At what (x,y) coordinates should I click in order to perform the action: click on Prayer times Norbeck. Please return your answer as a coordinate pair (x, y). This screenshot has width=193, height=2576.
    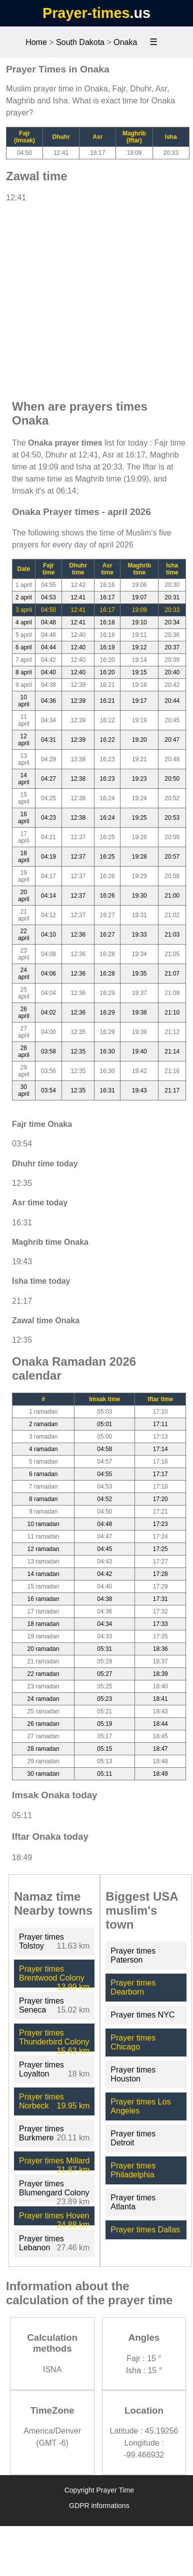
    Looking at the image, I should click on (41, 2101).